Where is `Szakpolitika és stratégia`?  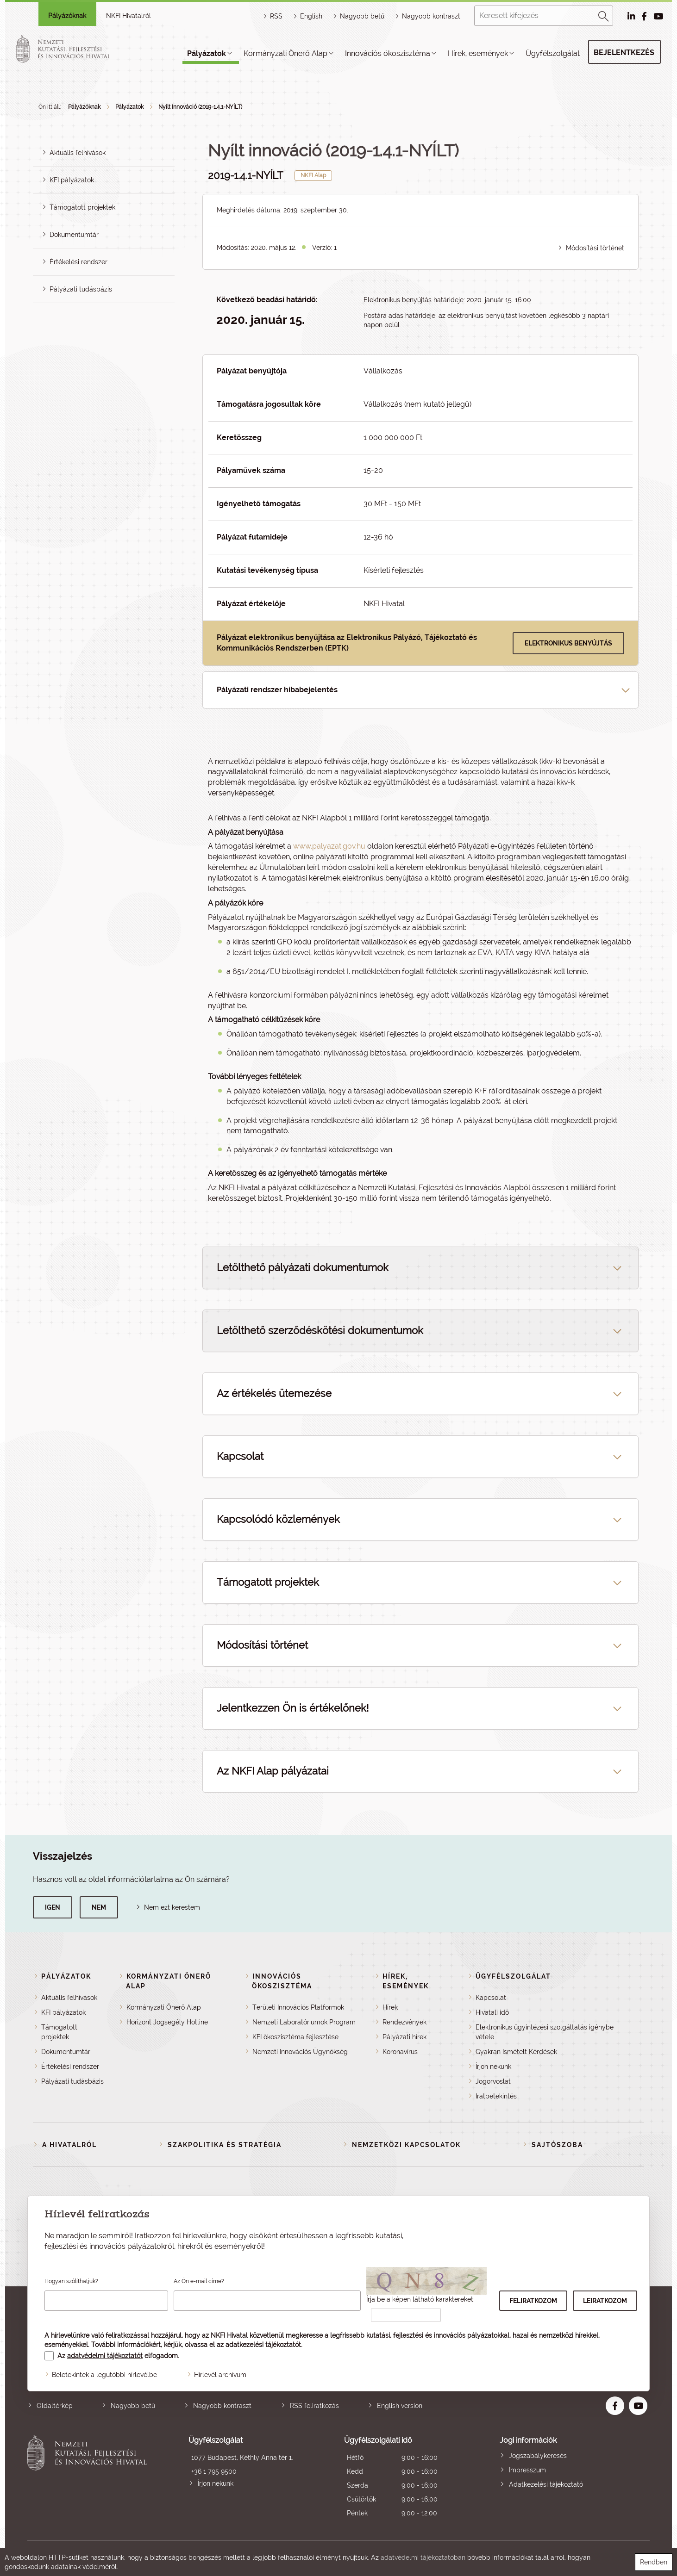
Szakpolitika és stratégia is located at coordinates (225, 2144).